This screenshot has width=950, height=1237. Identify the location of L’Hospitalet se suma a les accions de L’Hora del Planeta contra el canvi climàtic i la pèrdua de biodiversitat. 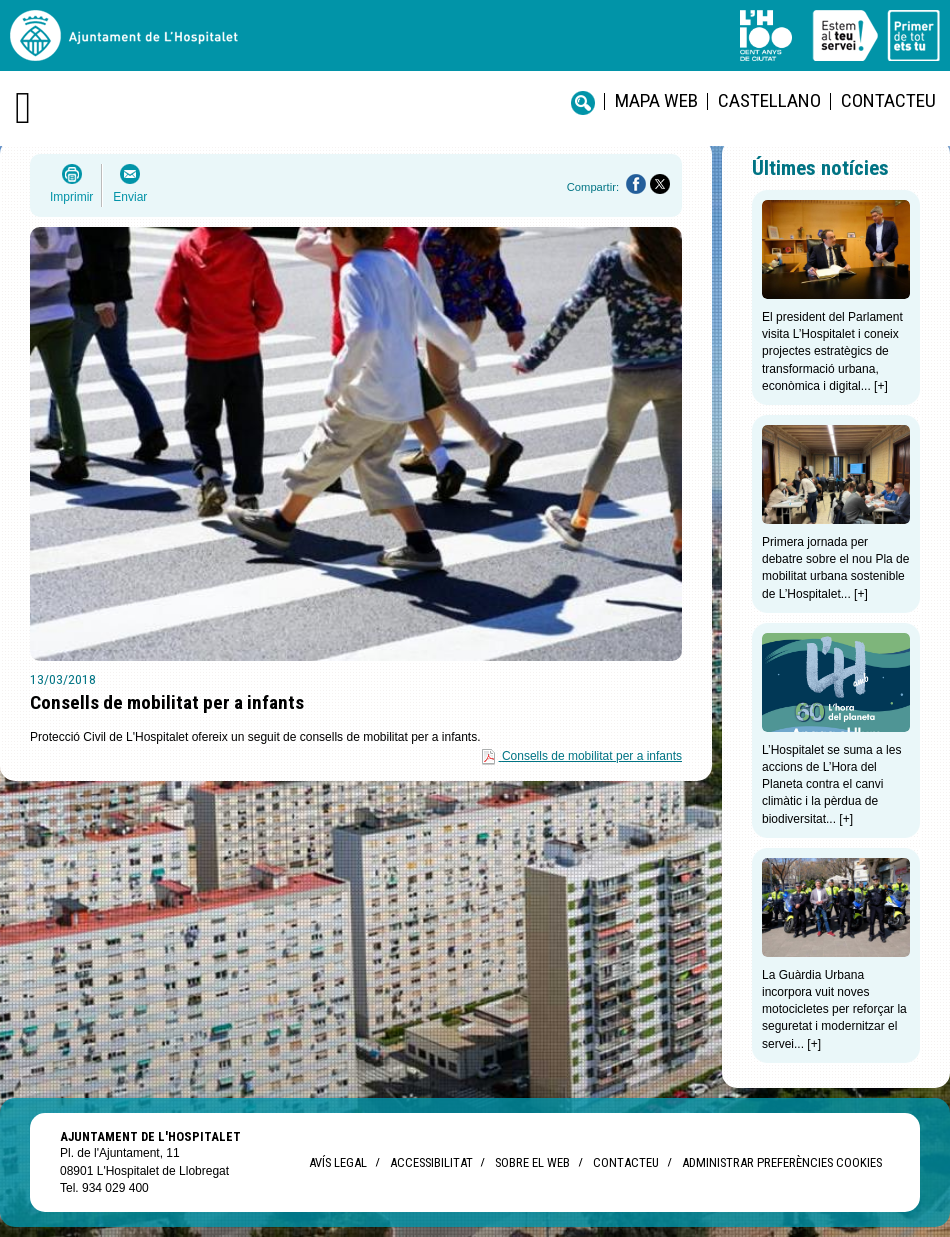
(831, 784).